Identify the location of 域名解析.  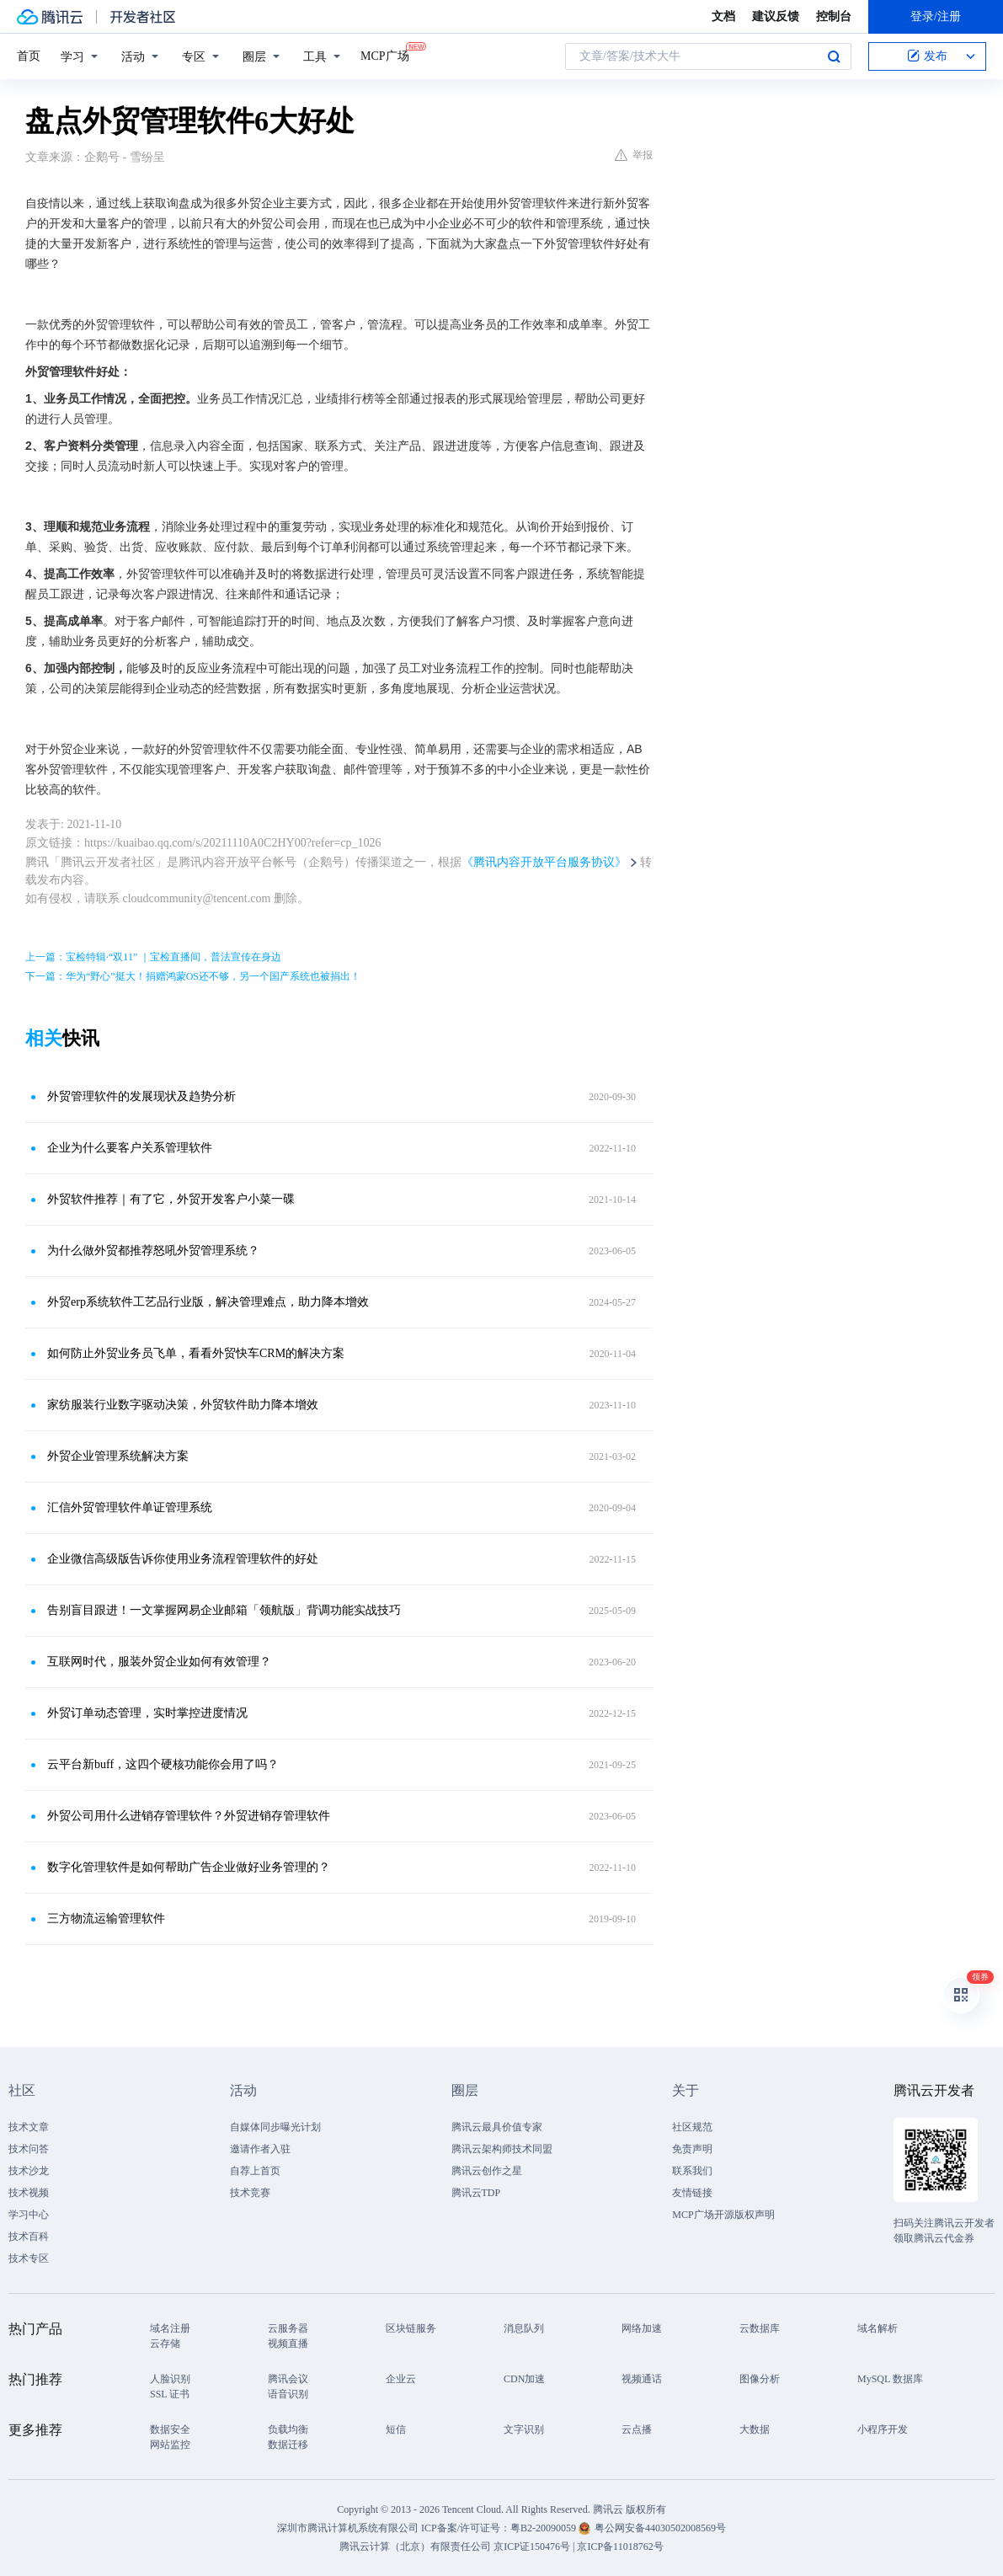
(877, 2328).